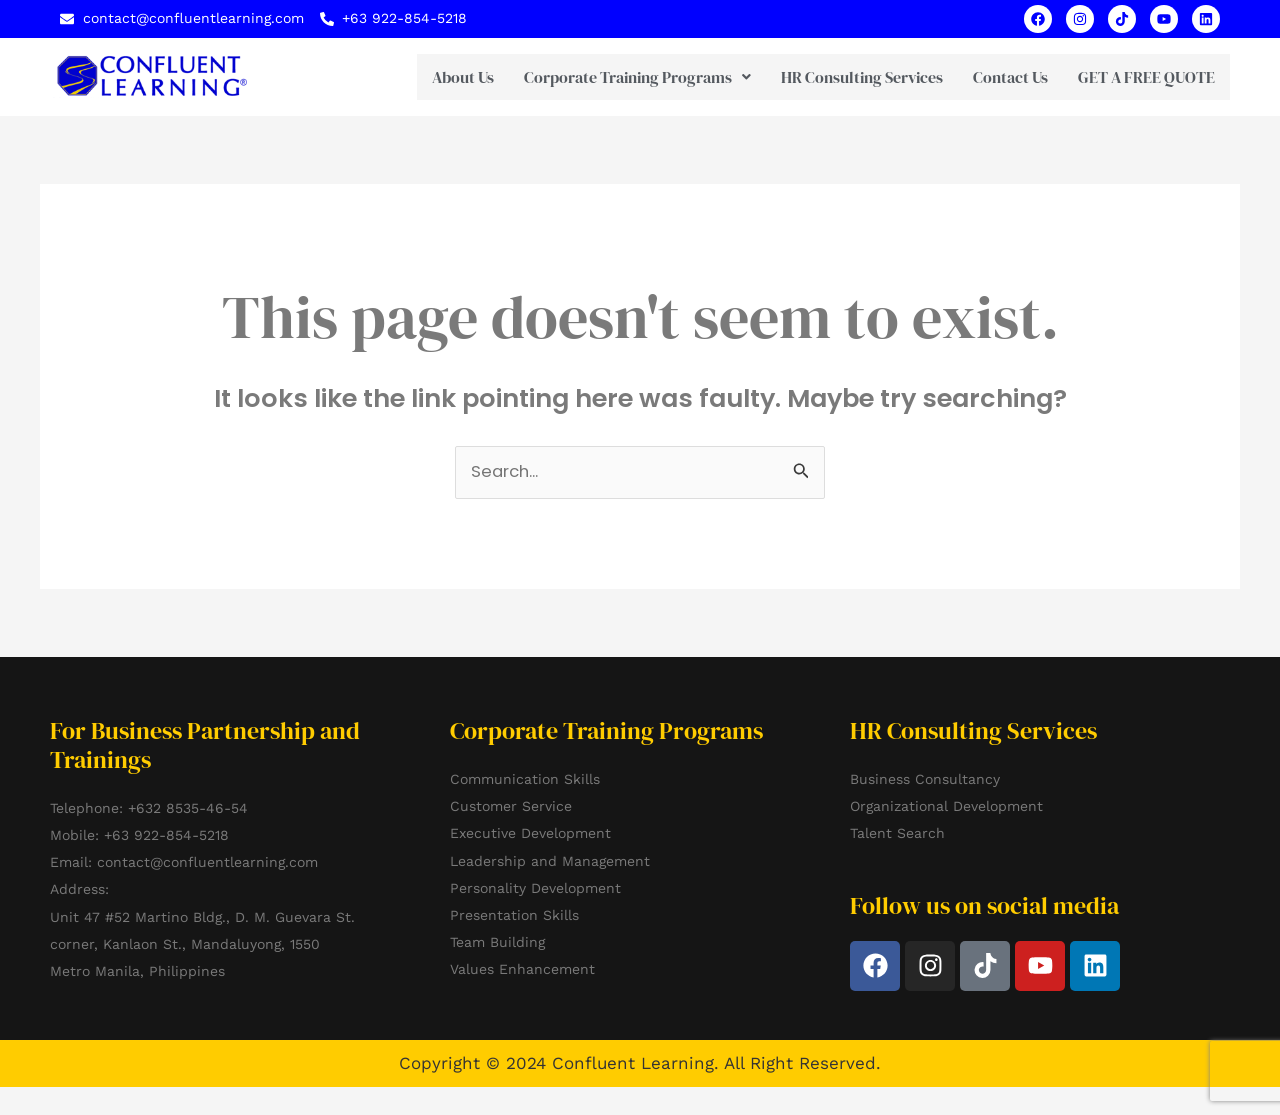 The height and width of the screenshot is (1115, 1280). Describe the element at coordinates (207, 863) in the screenshot. I see `contact@confluentlearning.com` at that location.